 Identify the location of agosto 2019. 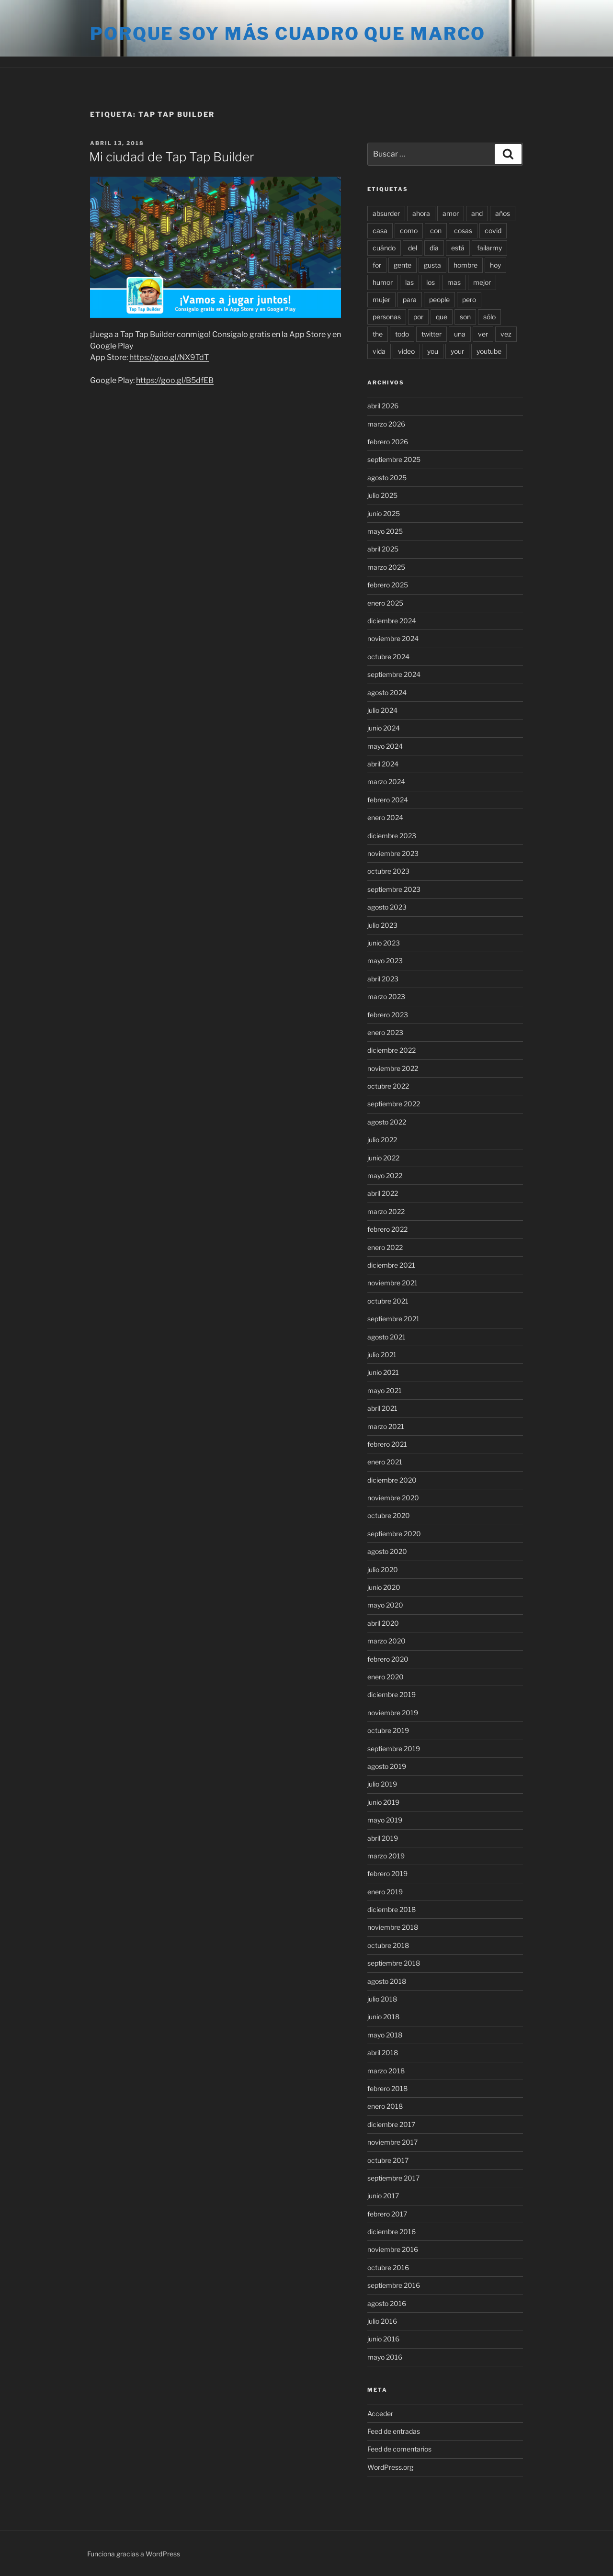
(386, 1766).